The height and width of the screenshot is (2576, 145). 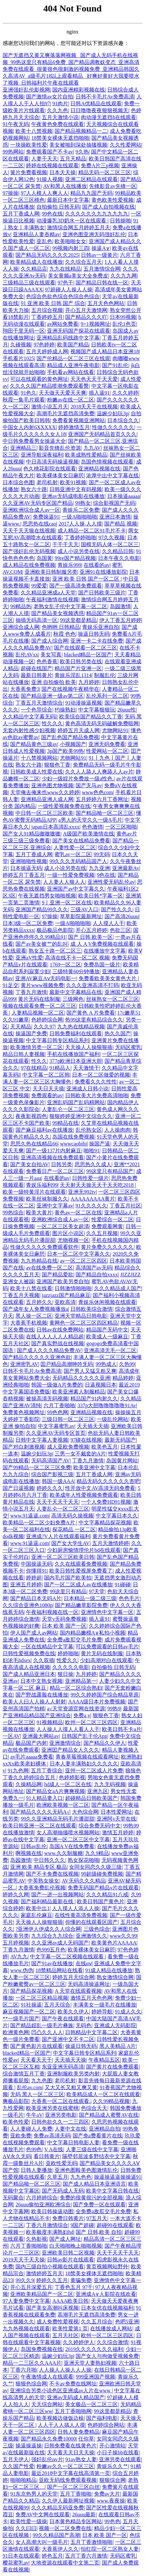 I want to click on 亚洲天堂人妻熟妇视频, so click(x=90, y=2363).